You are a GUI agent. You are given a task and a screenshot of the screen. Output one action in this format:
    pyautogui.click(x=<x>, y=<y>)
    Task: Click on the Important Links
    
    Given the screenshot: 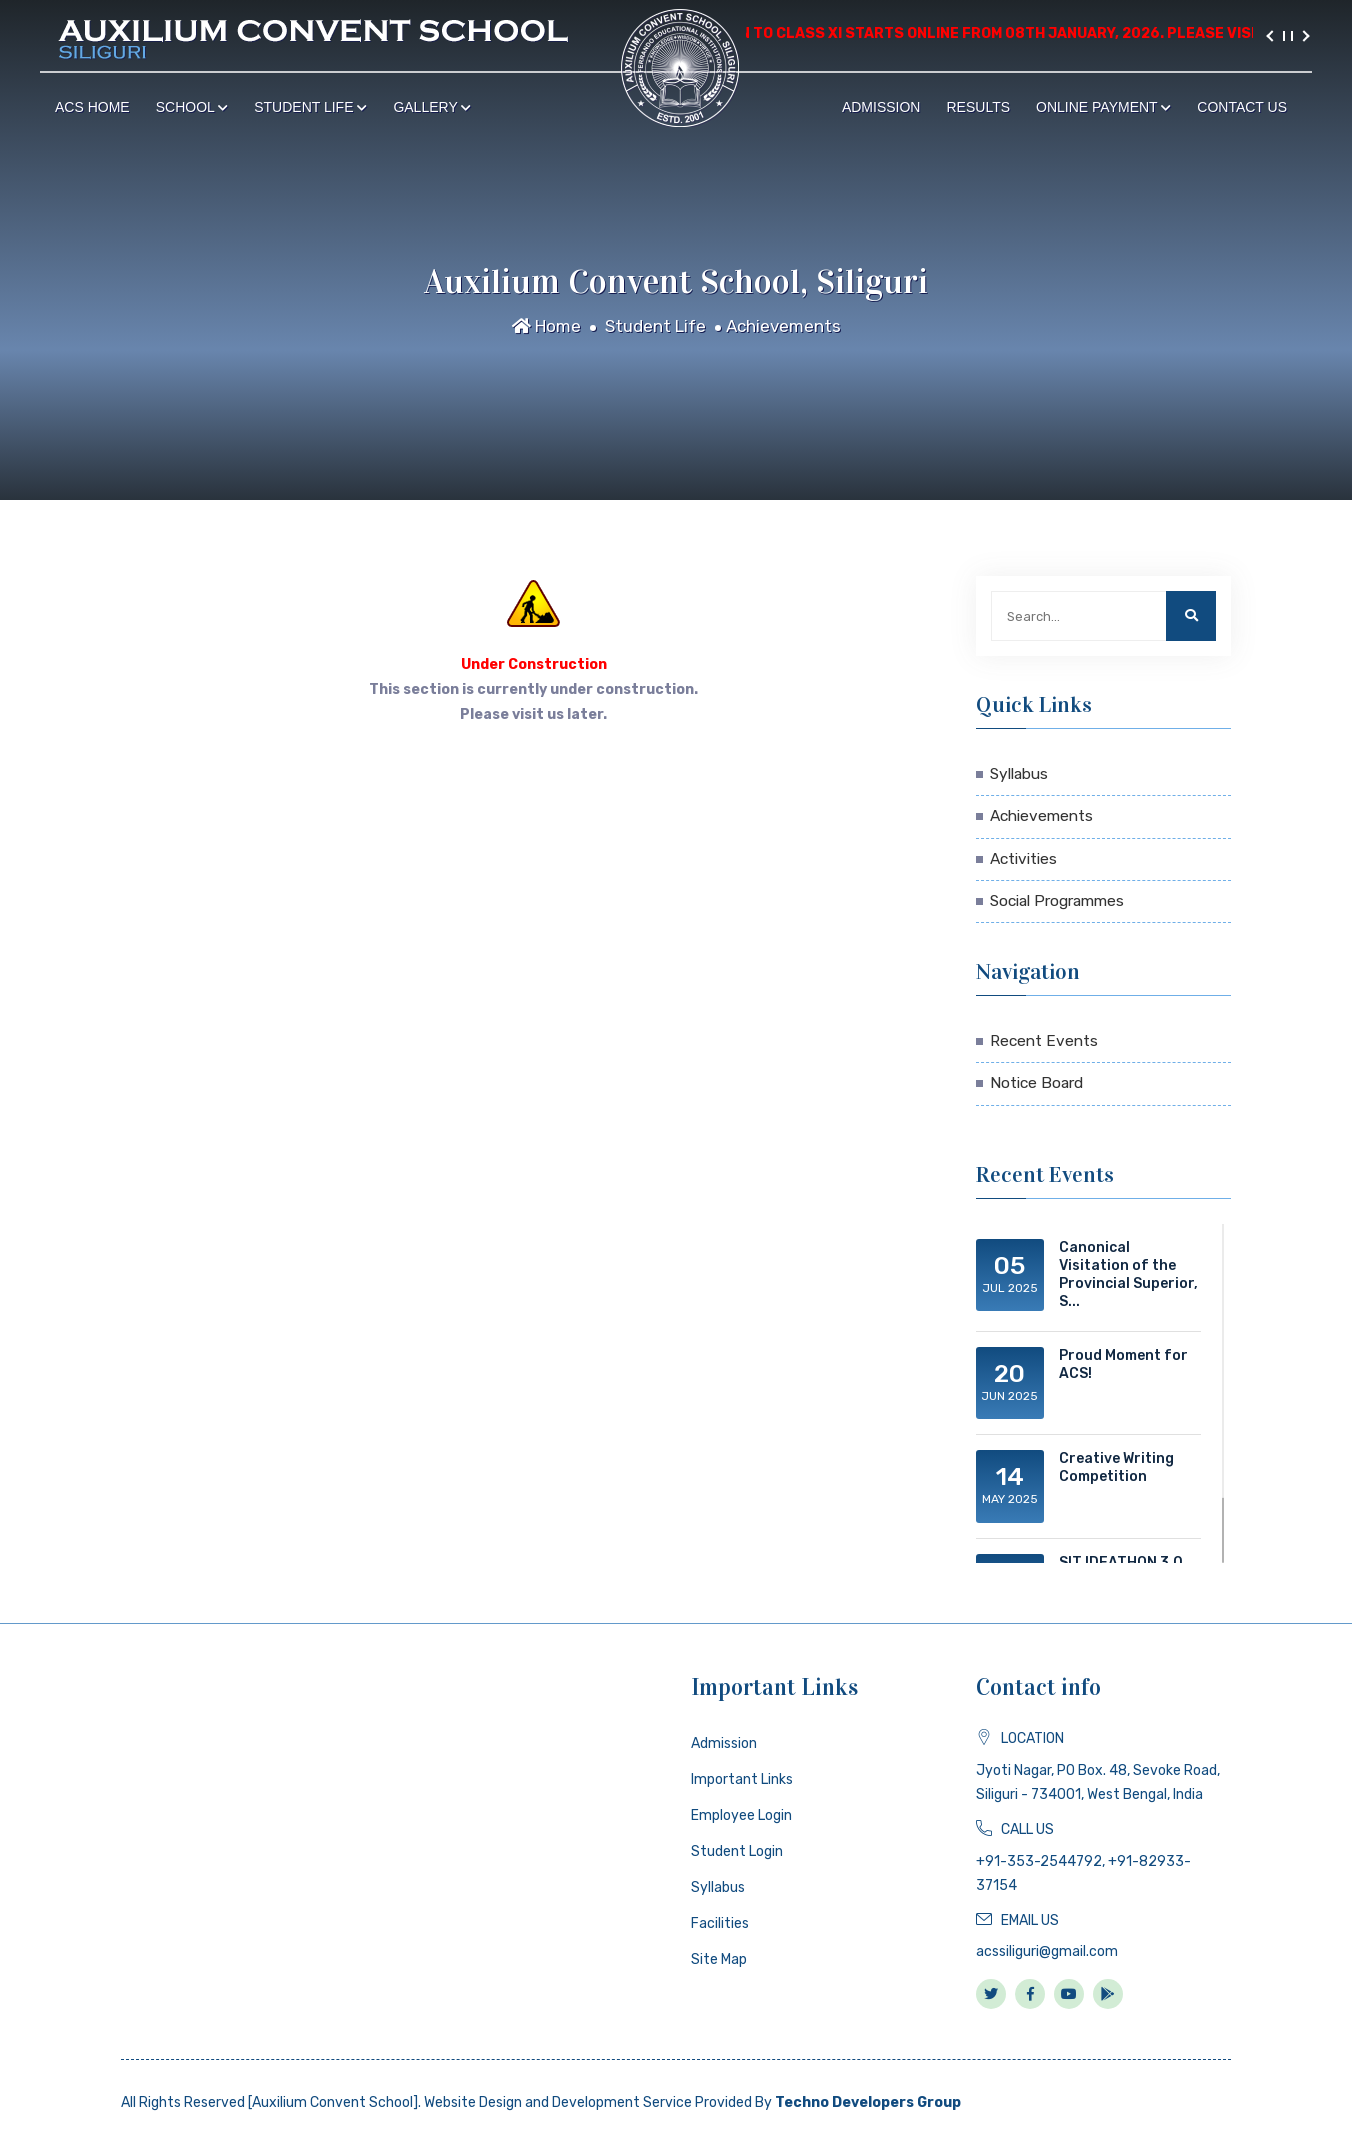 What is the action you would take?
    pyautogui.click(x=742, y=1779)
    